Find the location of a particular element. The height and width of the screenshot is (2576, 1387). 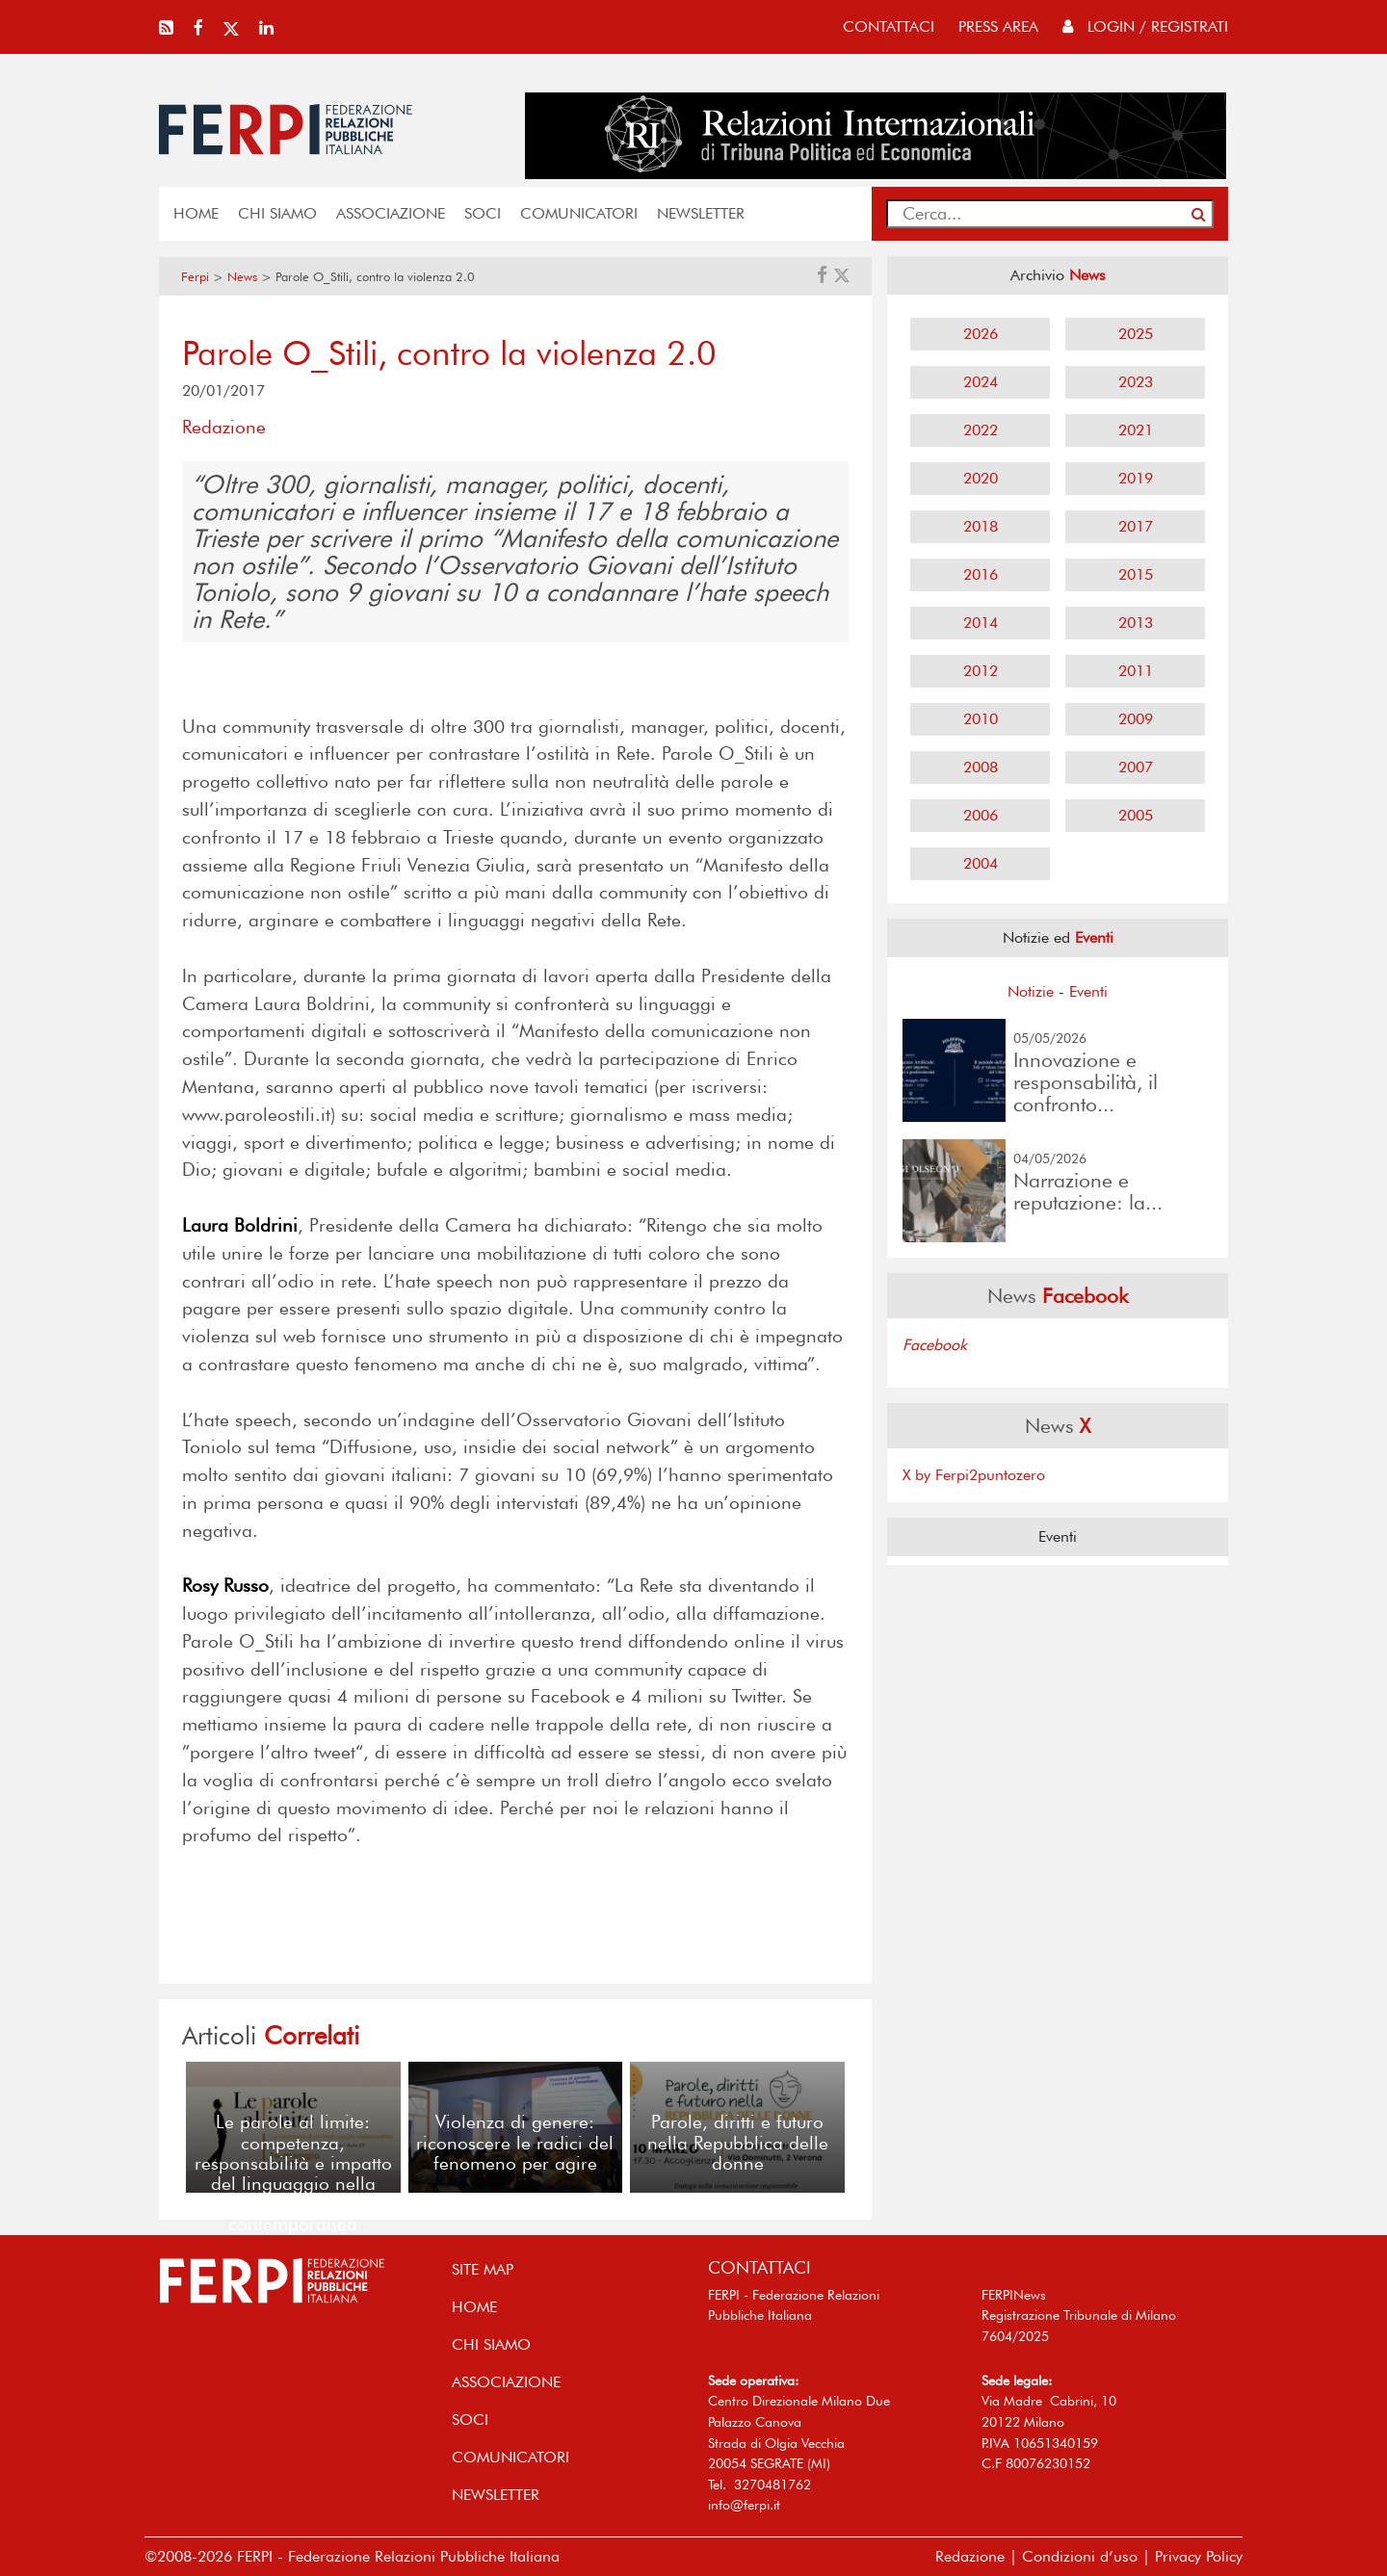

2018 is located at coordinates (980, 526).